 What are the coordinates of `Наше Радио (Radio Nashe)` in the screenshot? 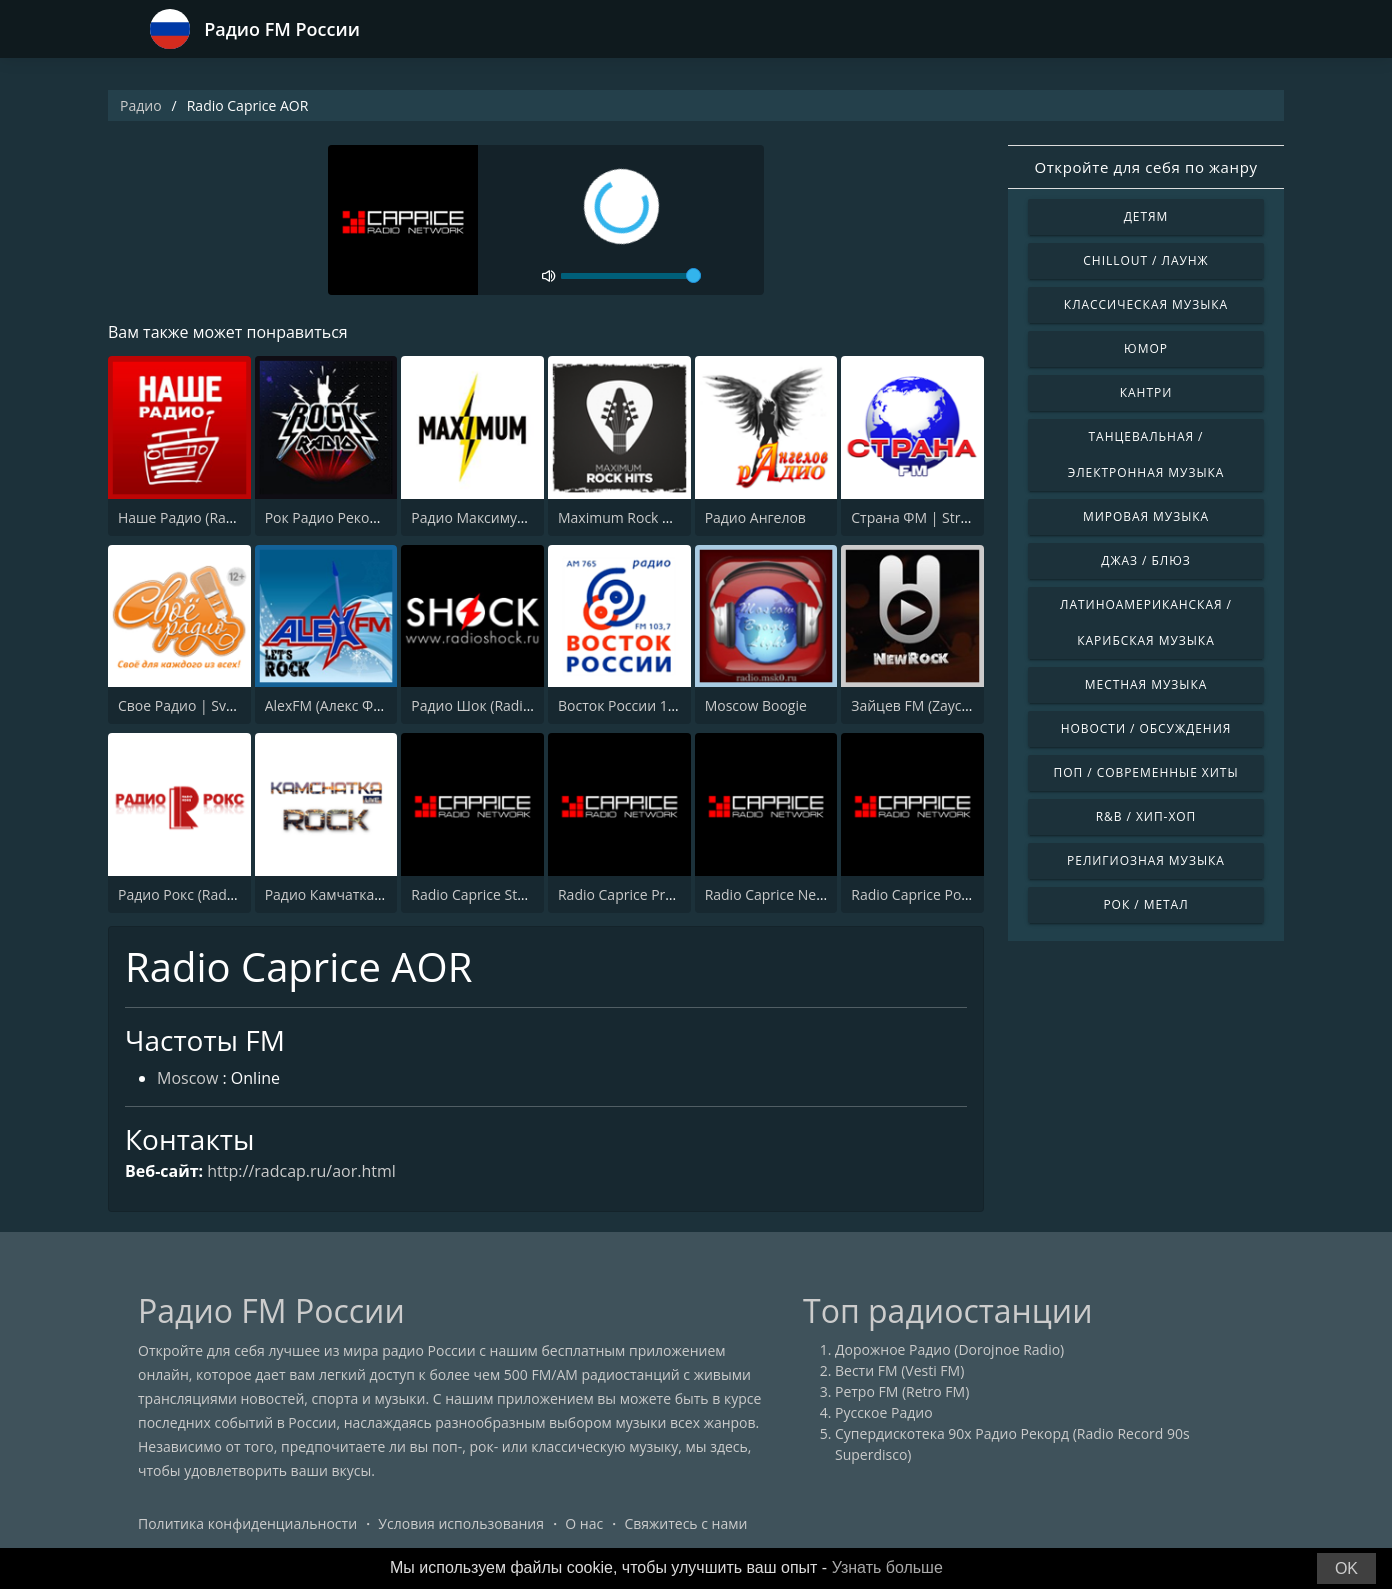 It's located at (207, 517).